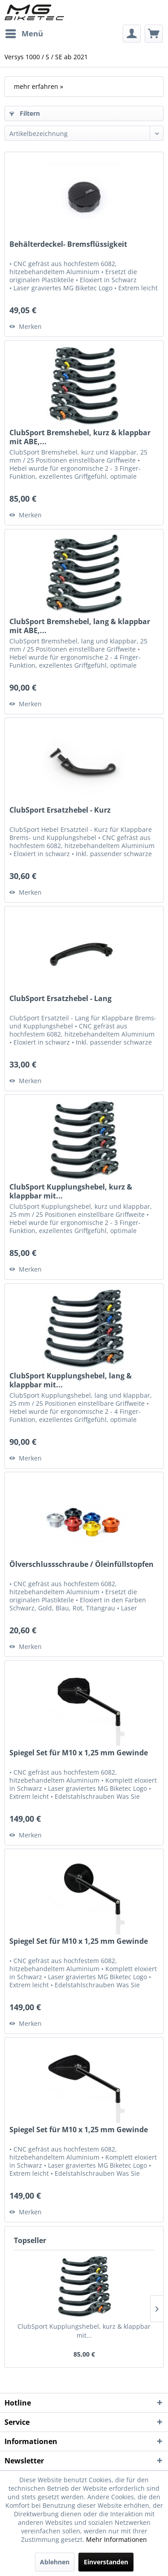 The image size is (168, 2576). Describe the element at coordinates (60, 810) in the screenshot. I see `ClubSport Ersatzhebel - Kurz` at that location.